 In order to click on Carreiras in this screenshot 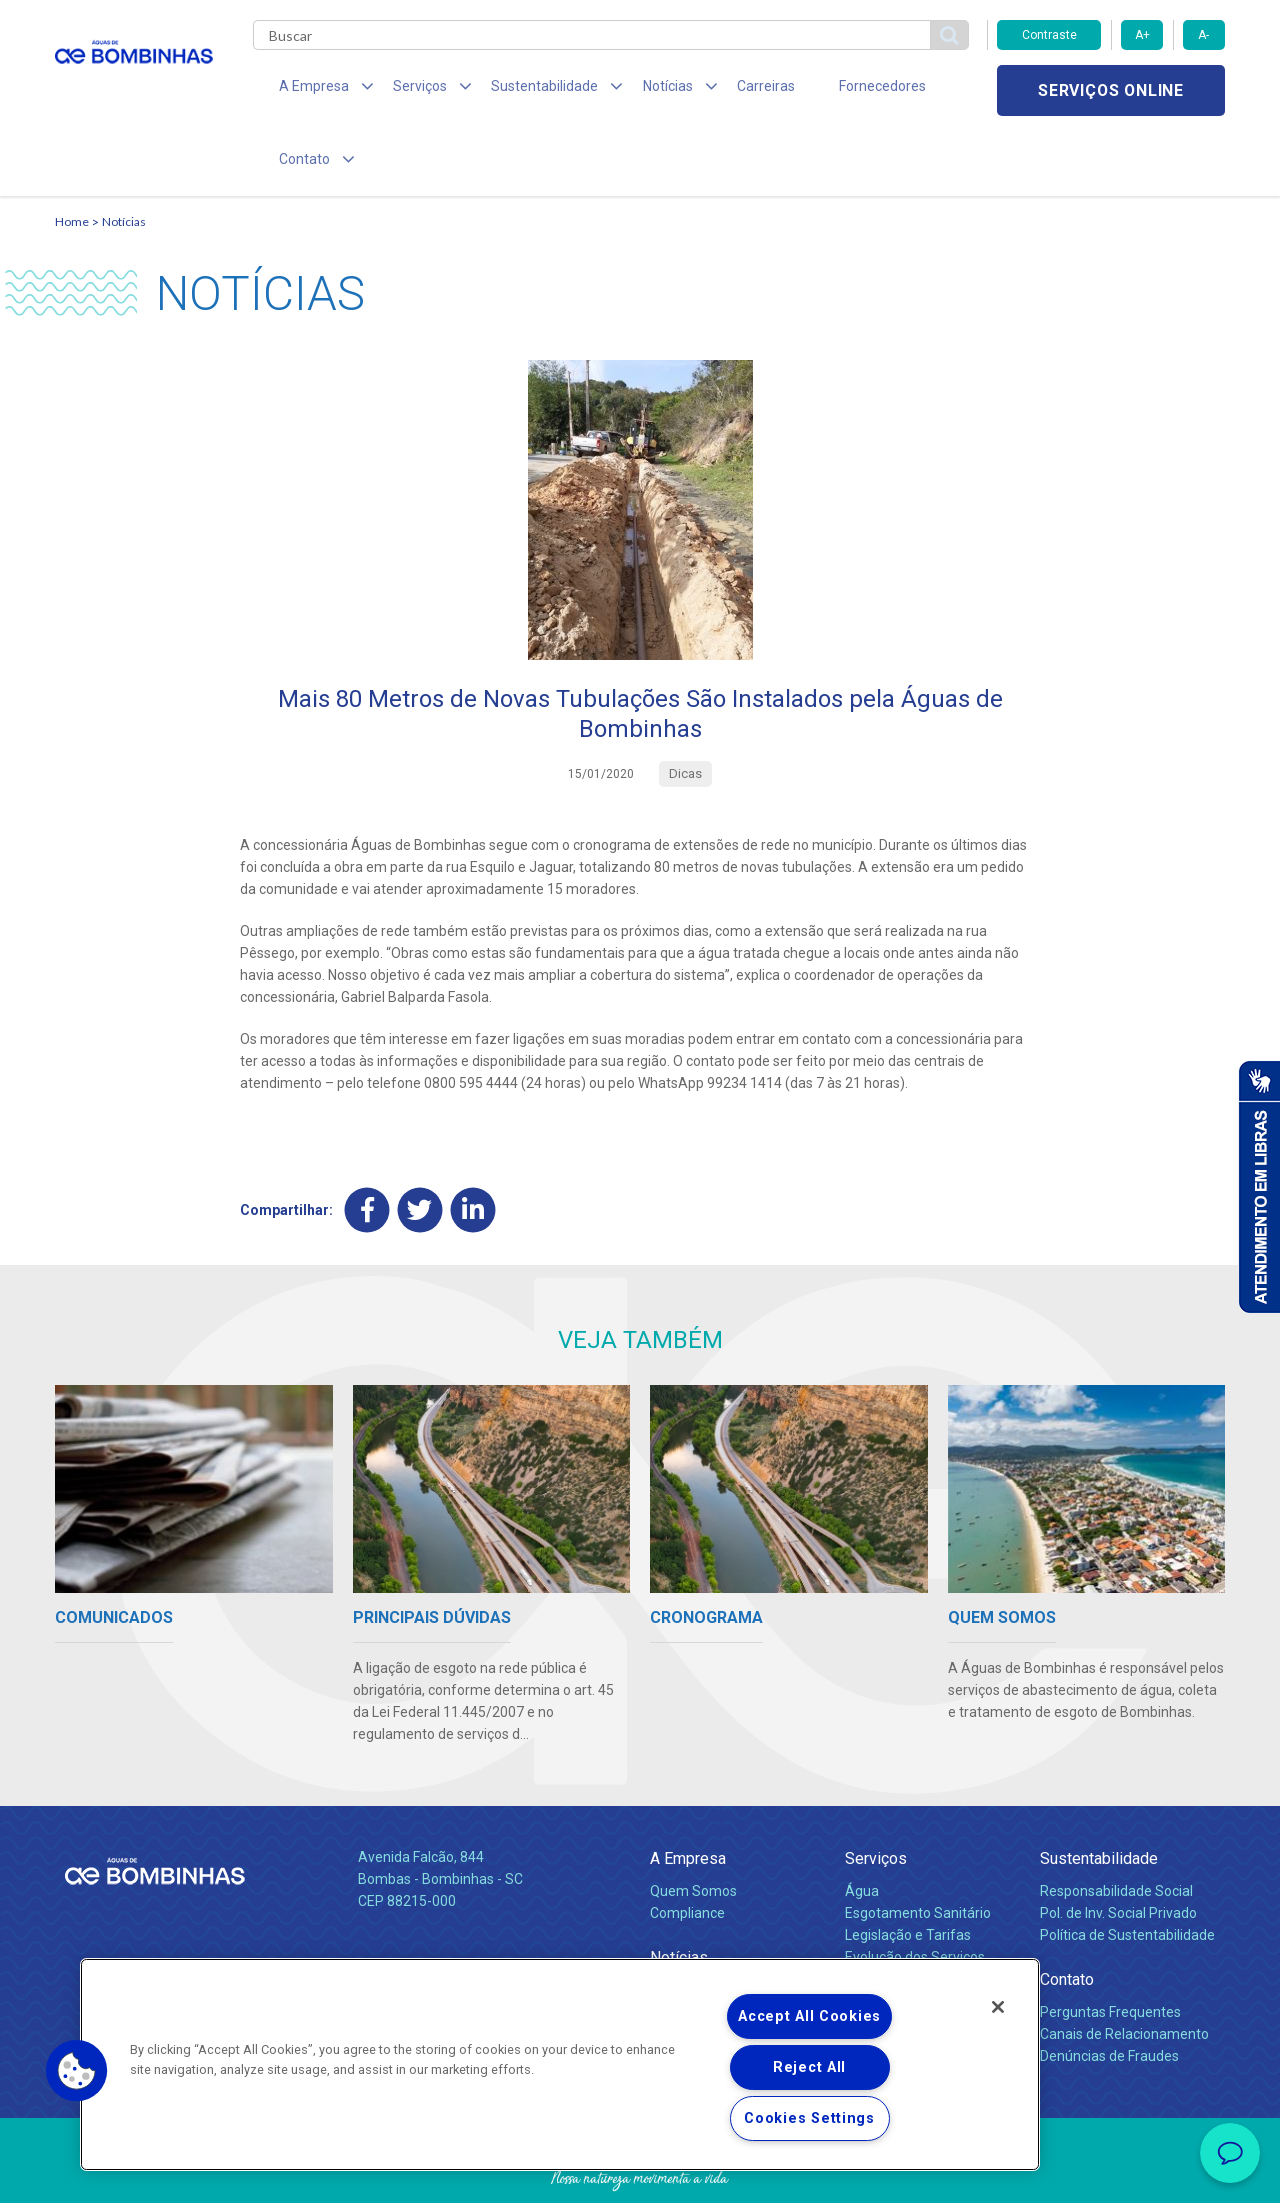, I will do `click(719, 90)`.